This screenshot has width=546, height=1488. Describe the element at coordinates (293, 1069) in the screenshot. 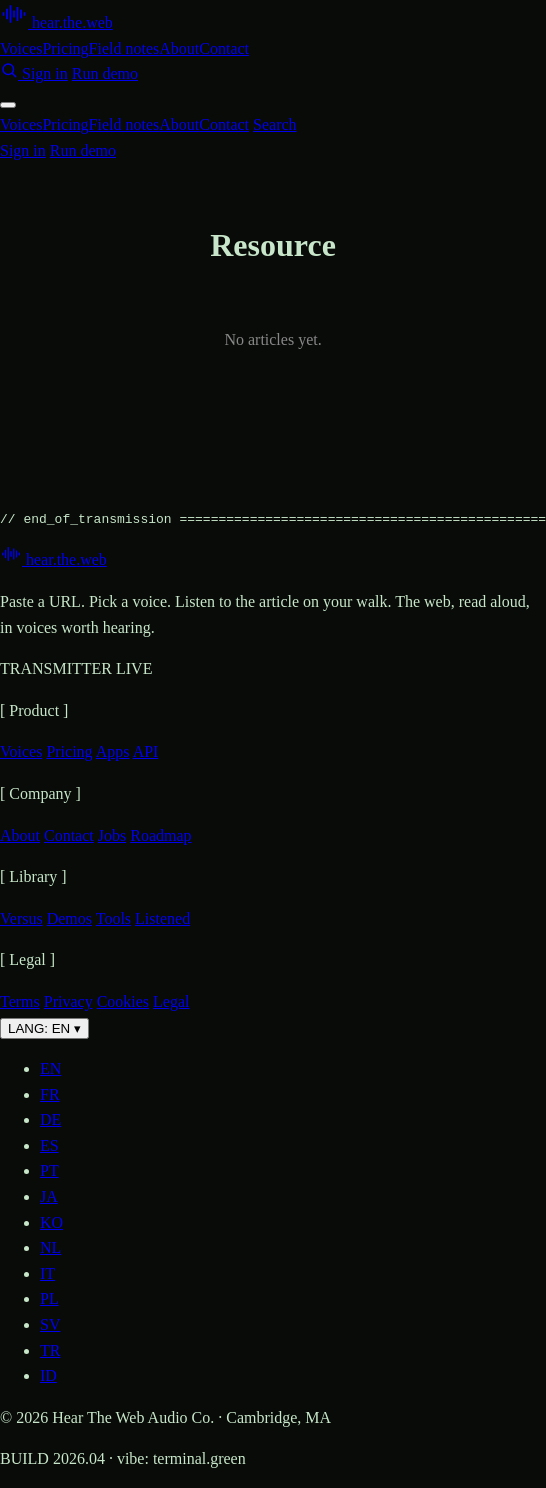

I see `[option]` at that location.